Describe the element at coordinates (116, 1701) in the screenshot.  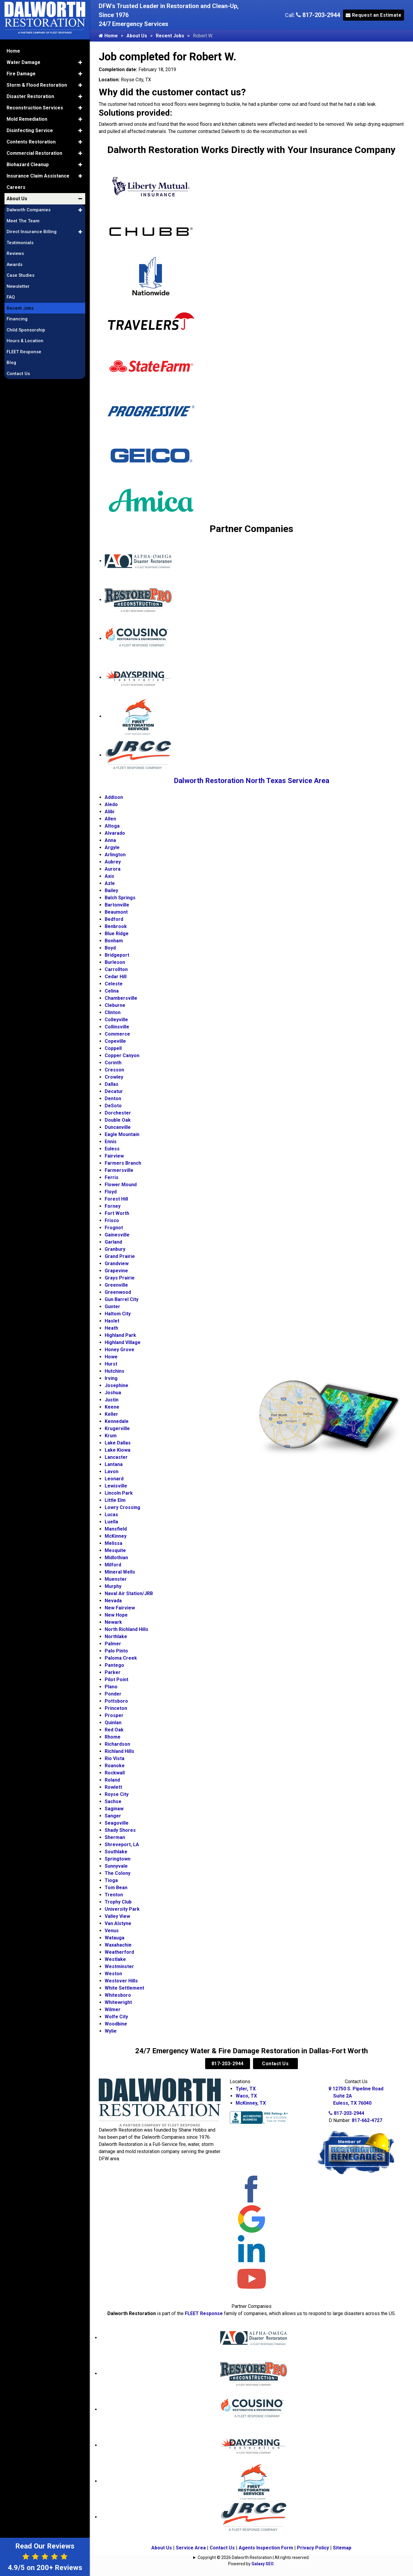
I see `Pottsboro` at that location.